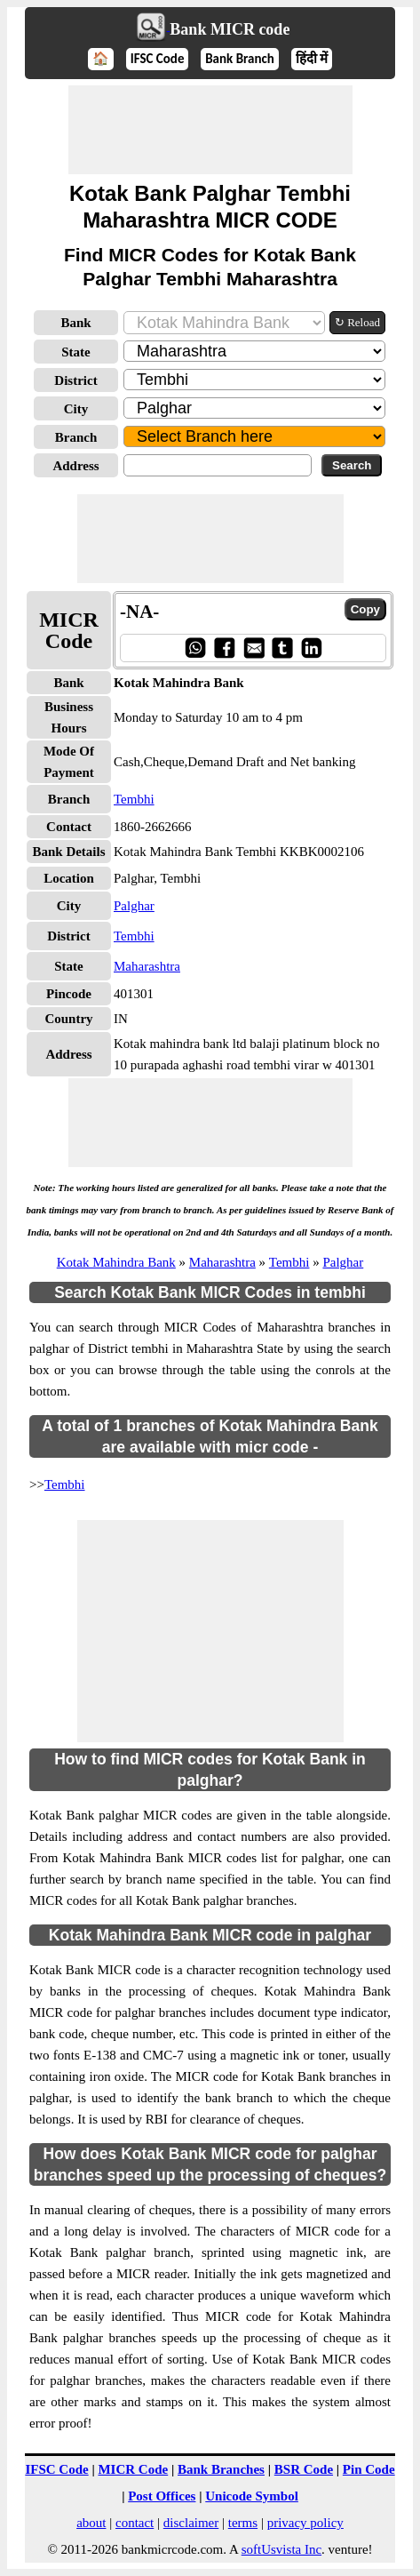 The width and height of the screenshot is (420, 2576). I want to click on Unicode Symbol, so click(251, 2496).